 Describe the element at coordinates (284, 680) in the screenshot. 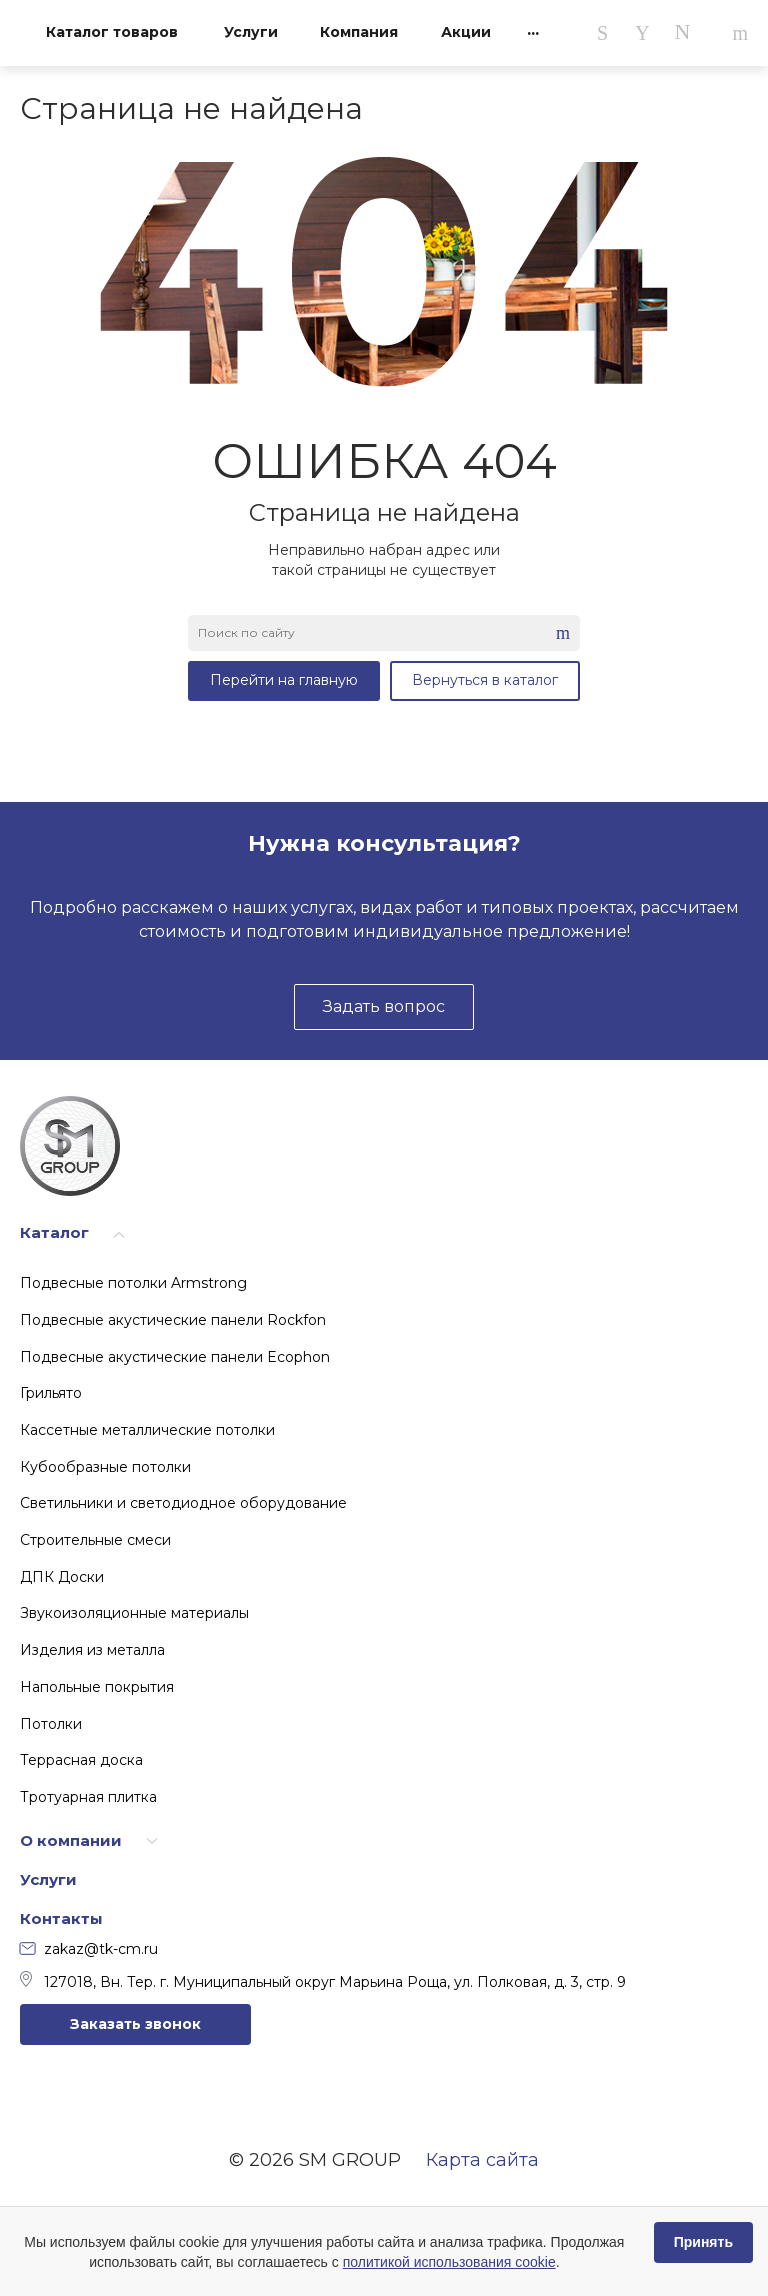

I see `Перейти на главную` at that location.